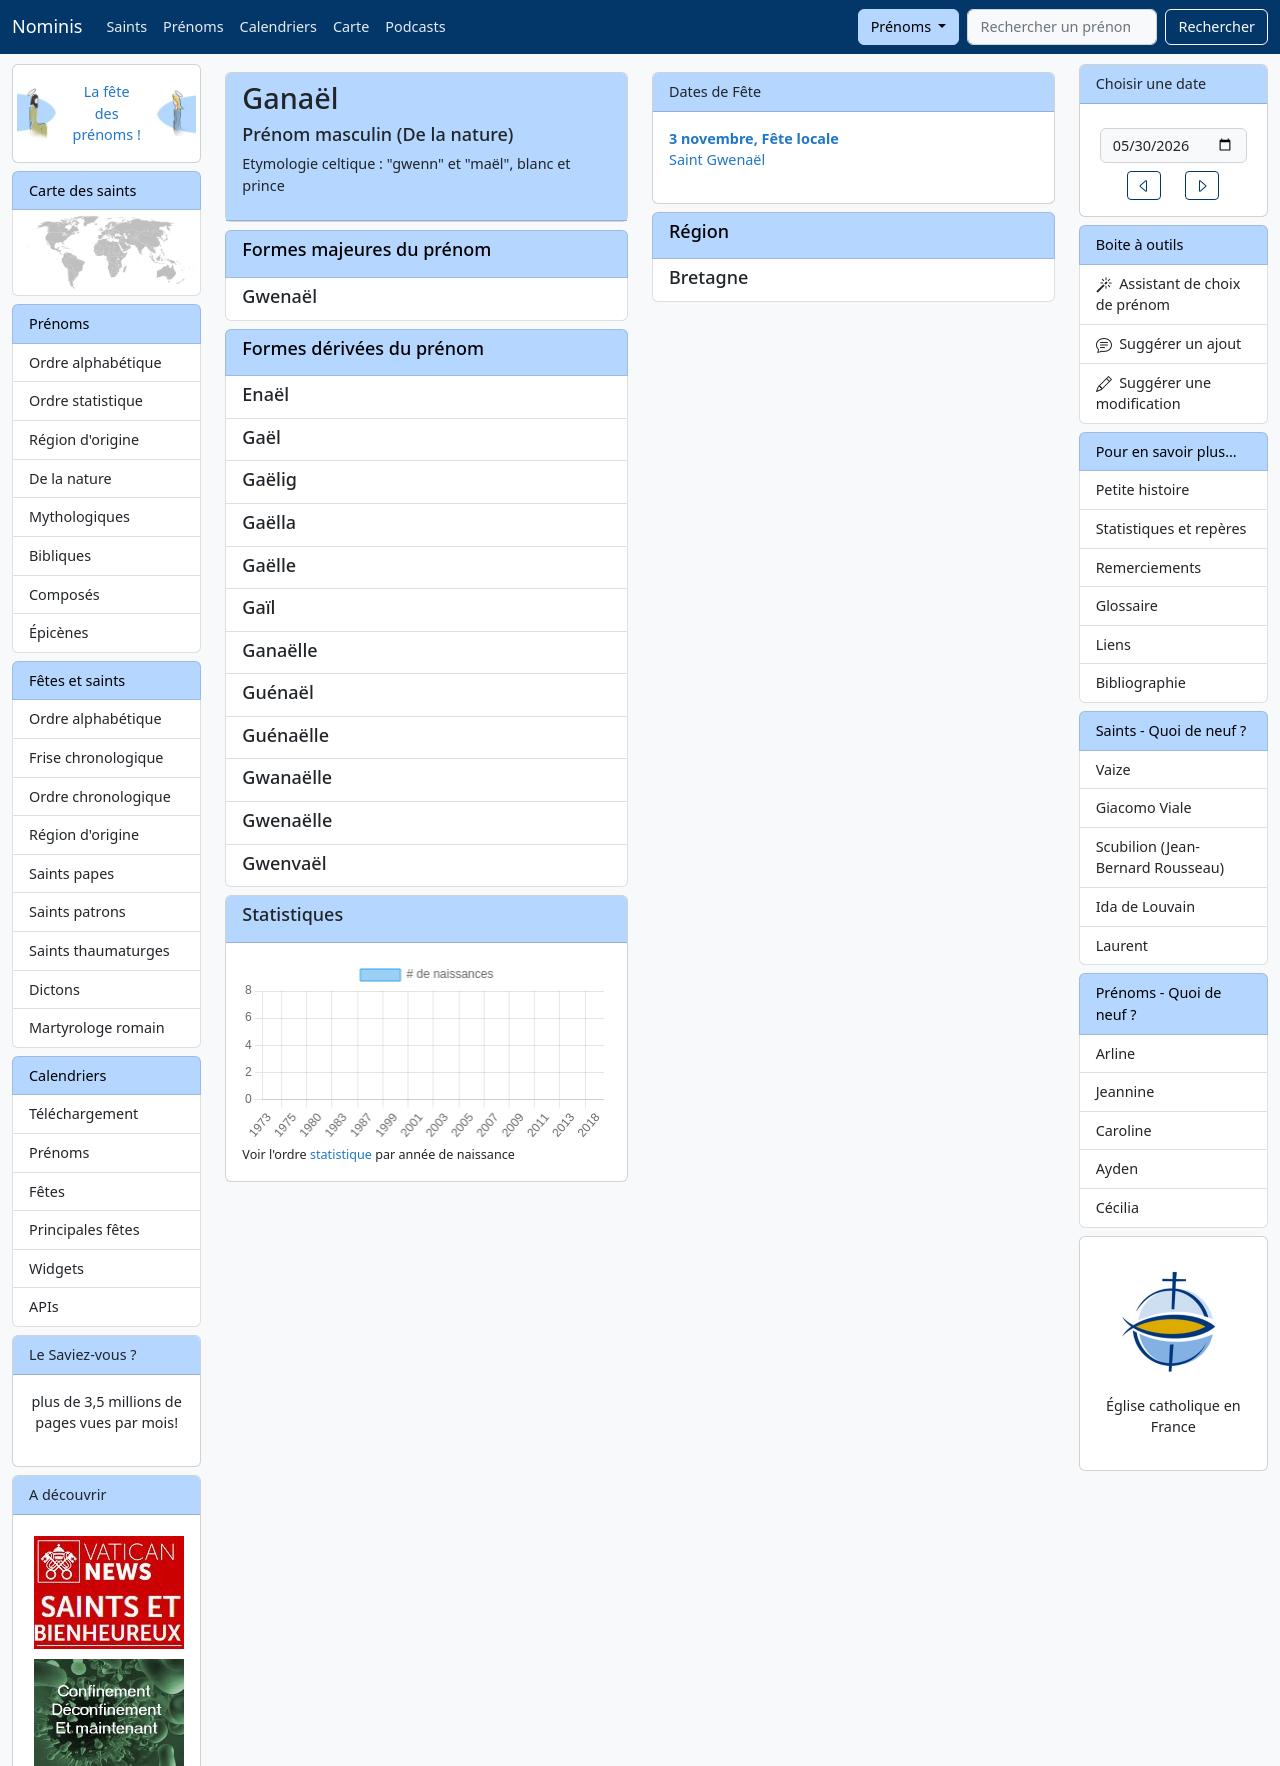 The image size is (1280, 1766). I want to click on [combobox], so click(1062, 27).